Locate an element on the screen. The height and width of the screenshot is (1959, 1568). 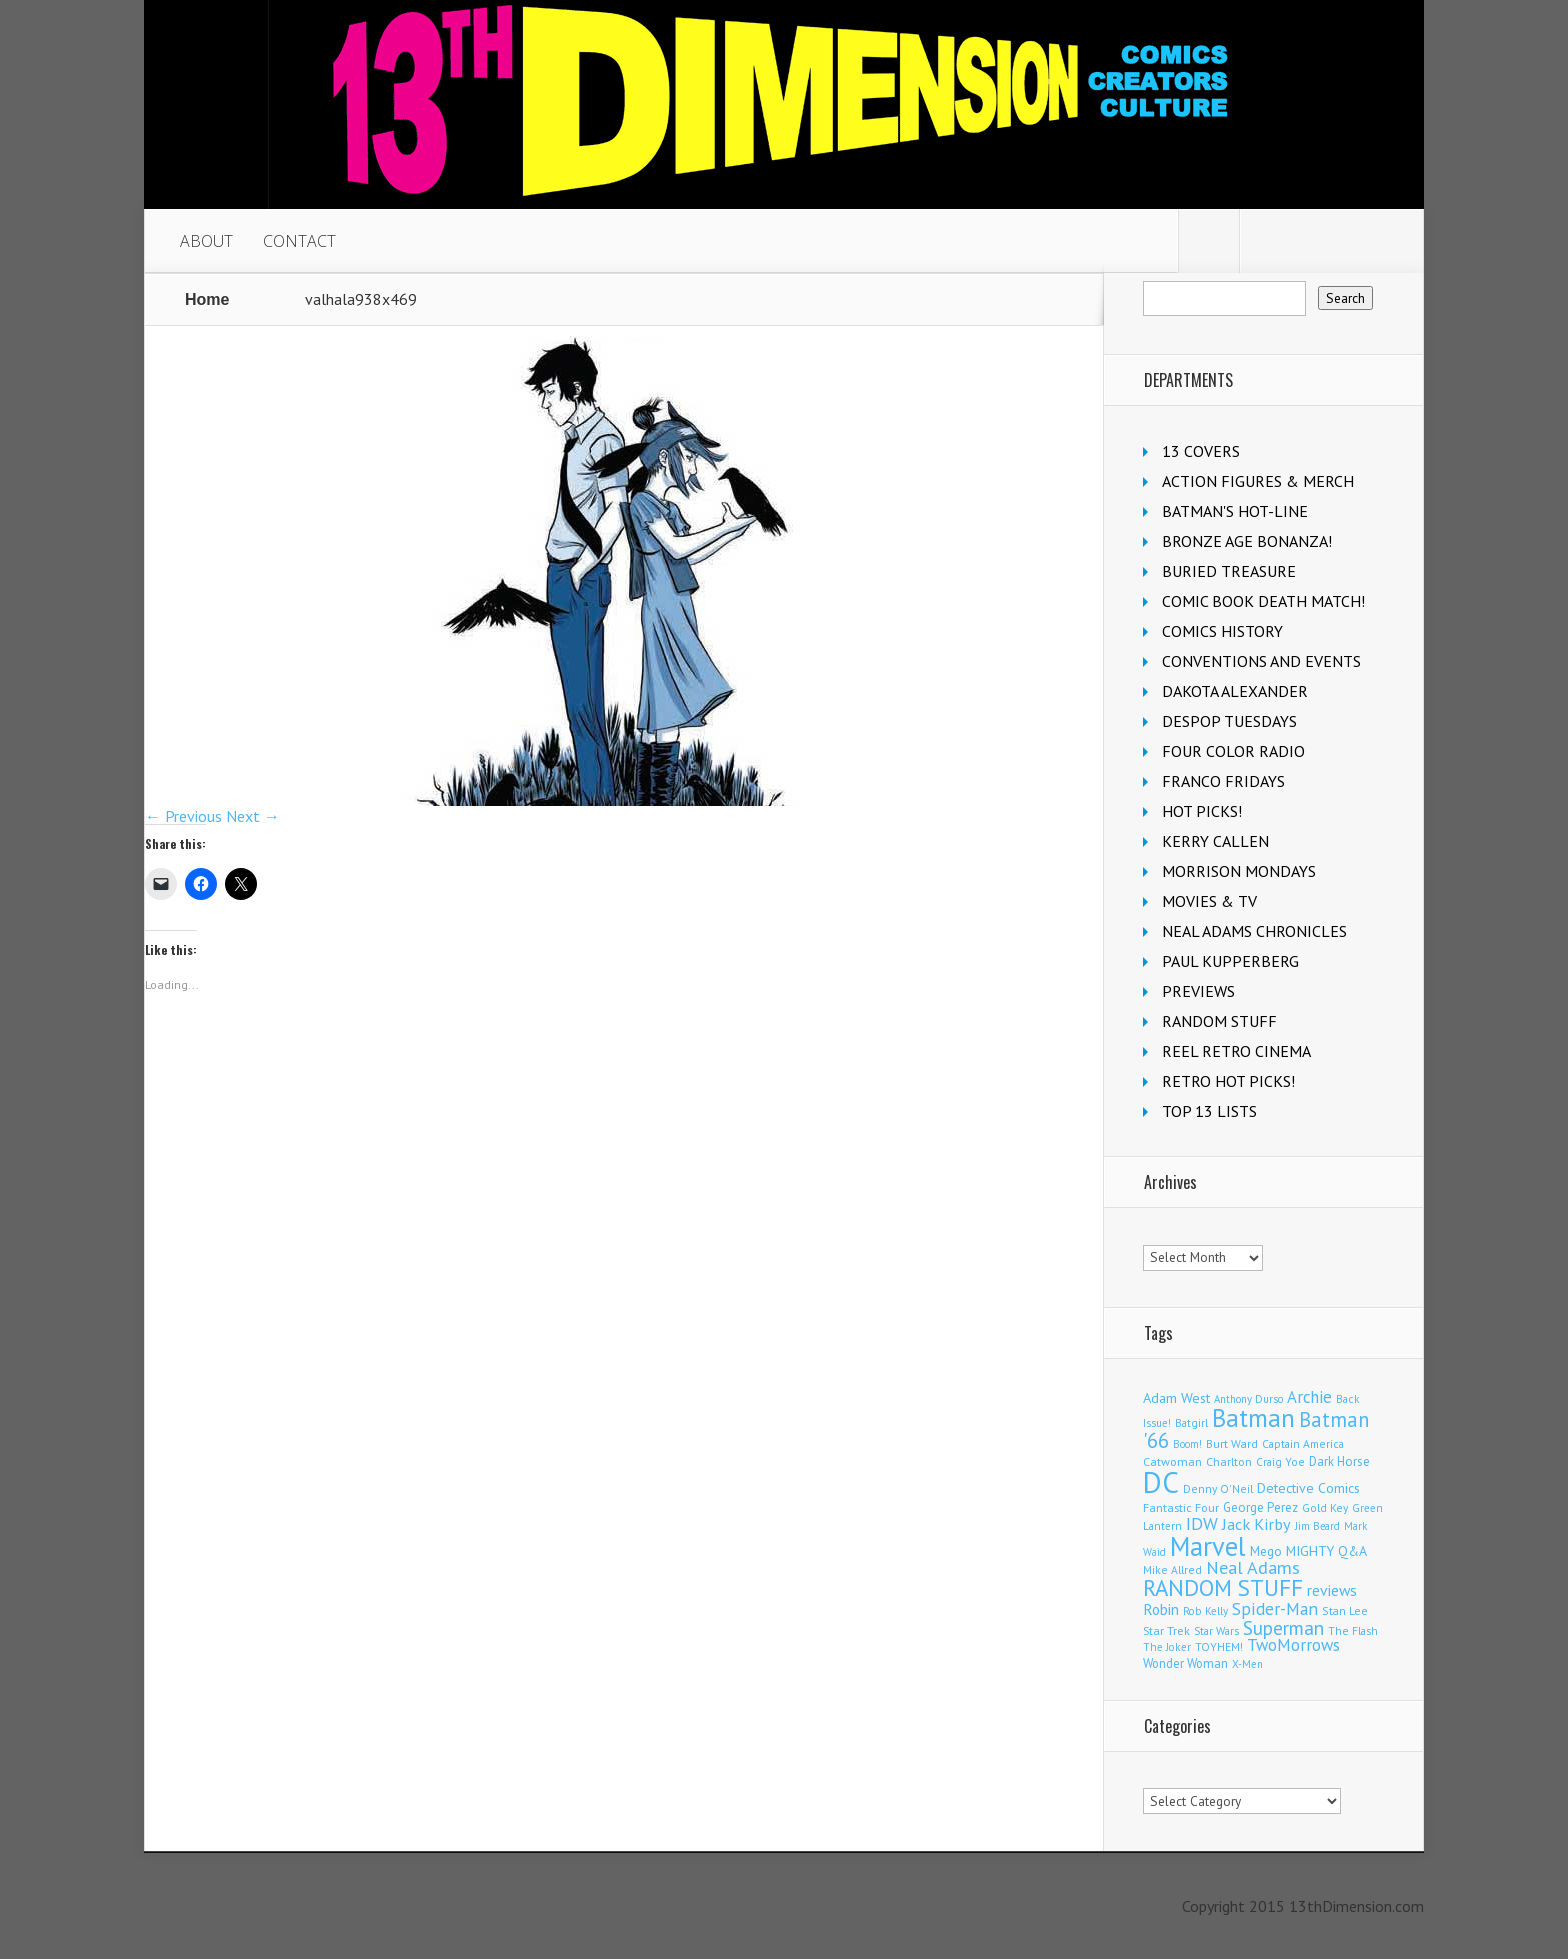
13 COVERS is located at coordinates (1201, 451).